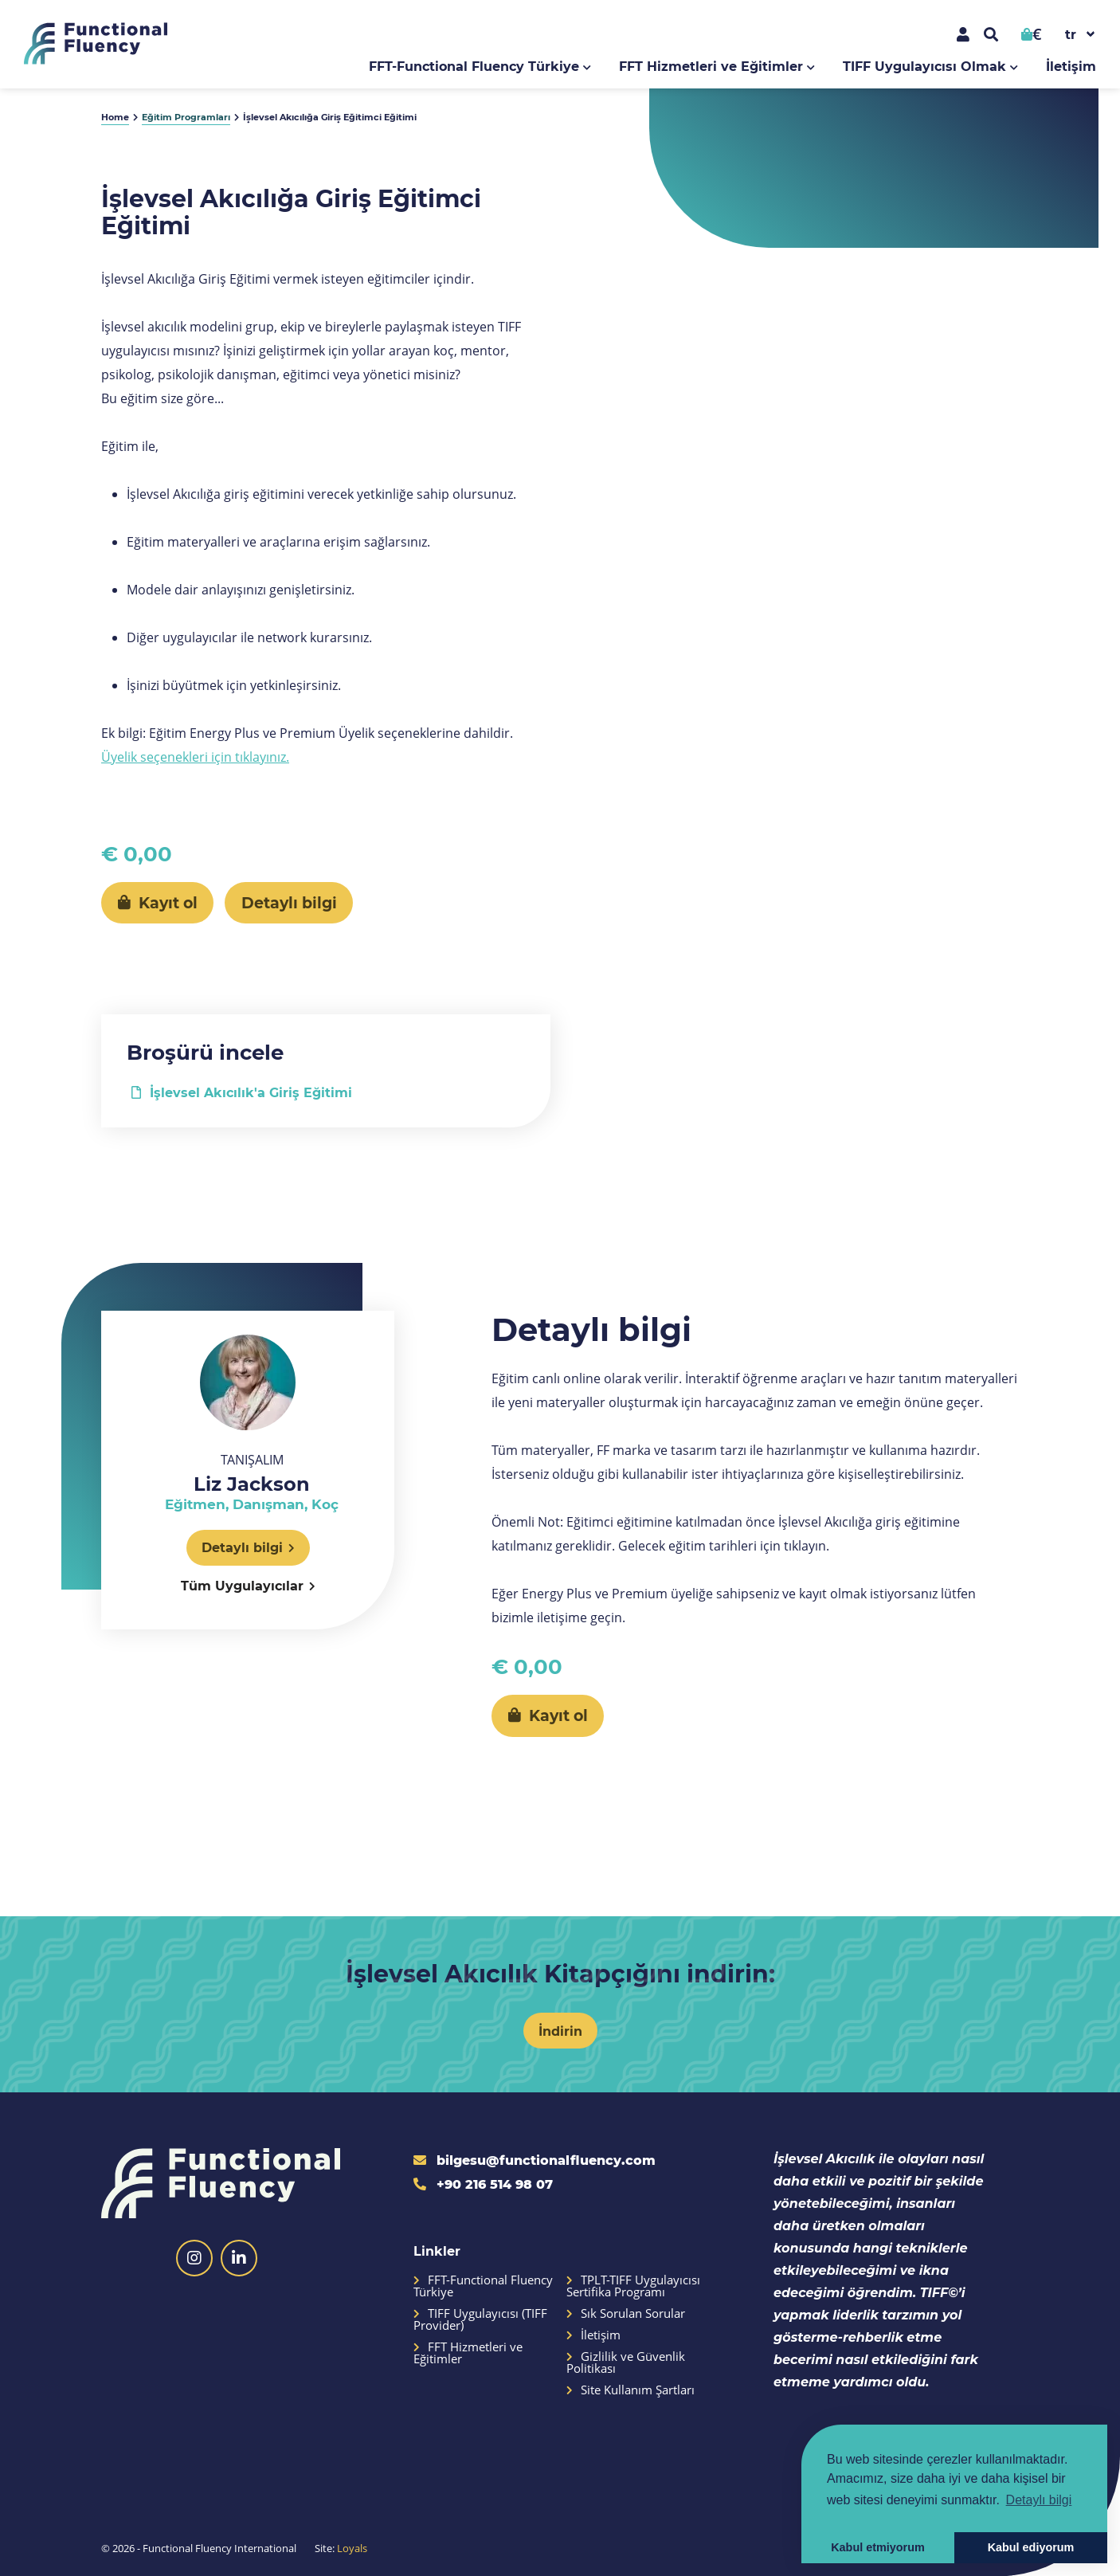 The image size is (1120, 2576). Describe the element at coordinates (924, 65) in the screenshot. I see `TIFF Uygulayıcısı Olmak` at that location.